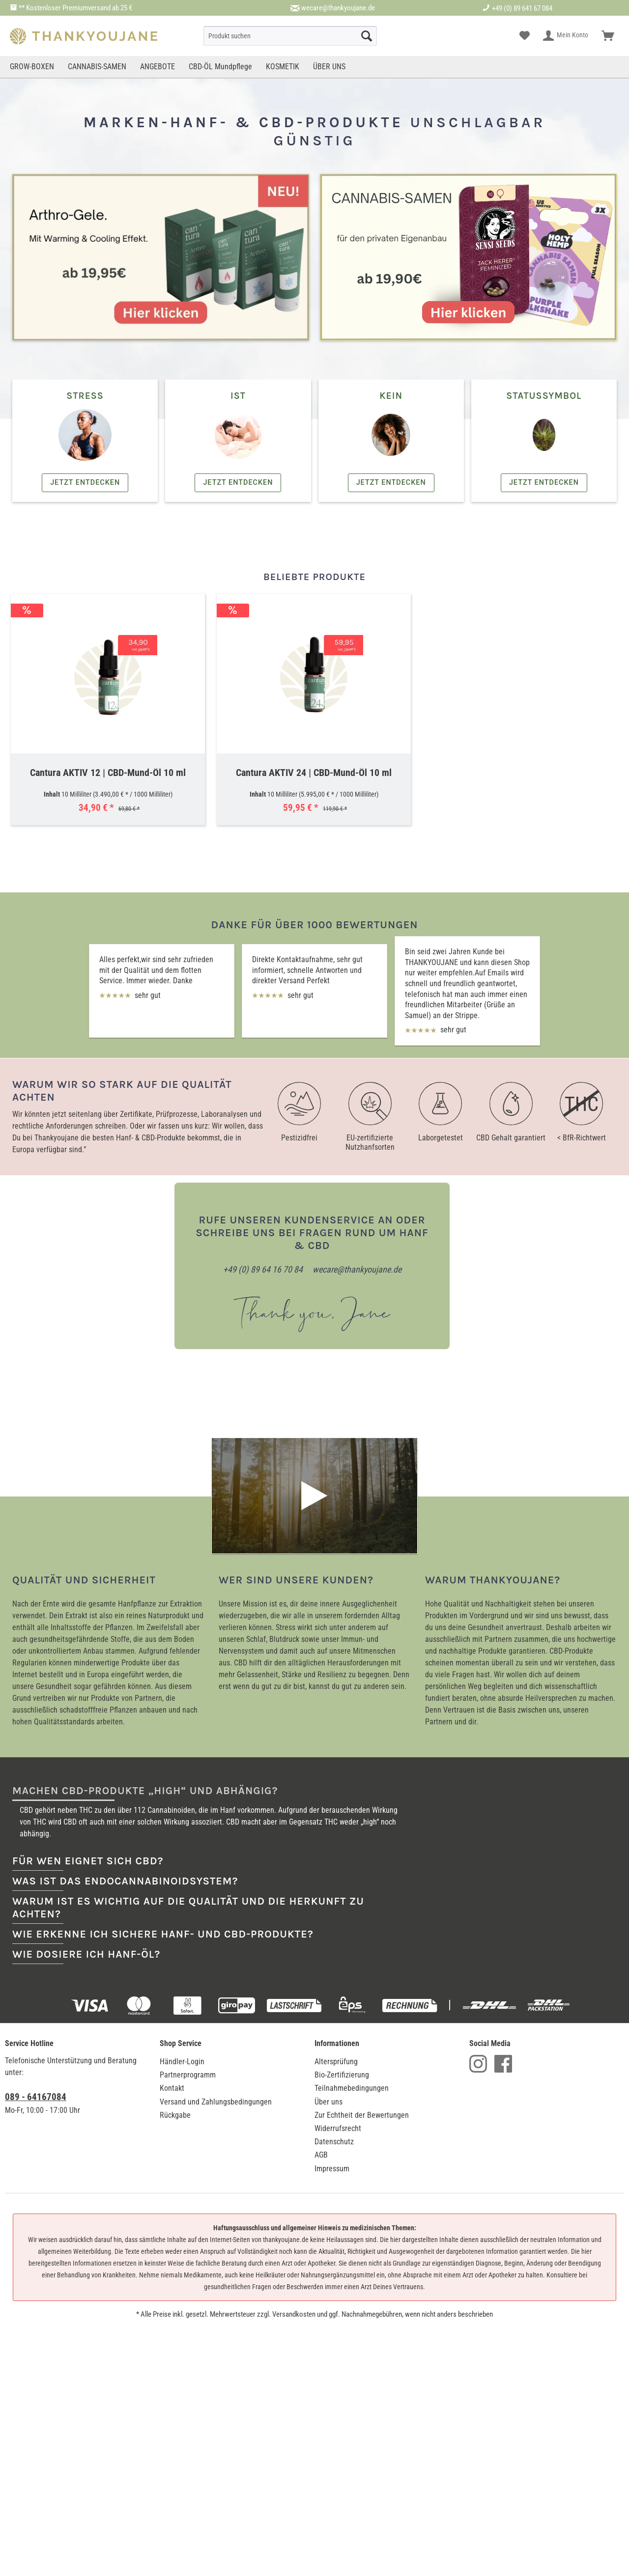 This screenshot has width=629, height=2576. I want to click on Rückgabe, so click(175, 1999).